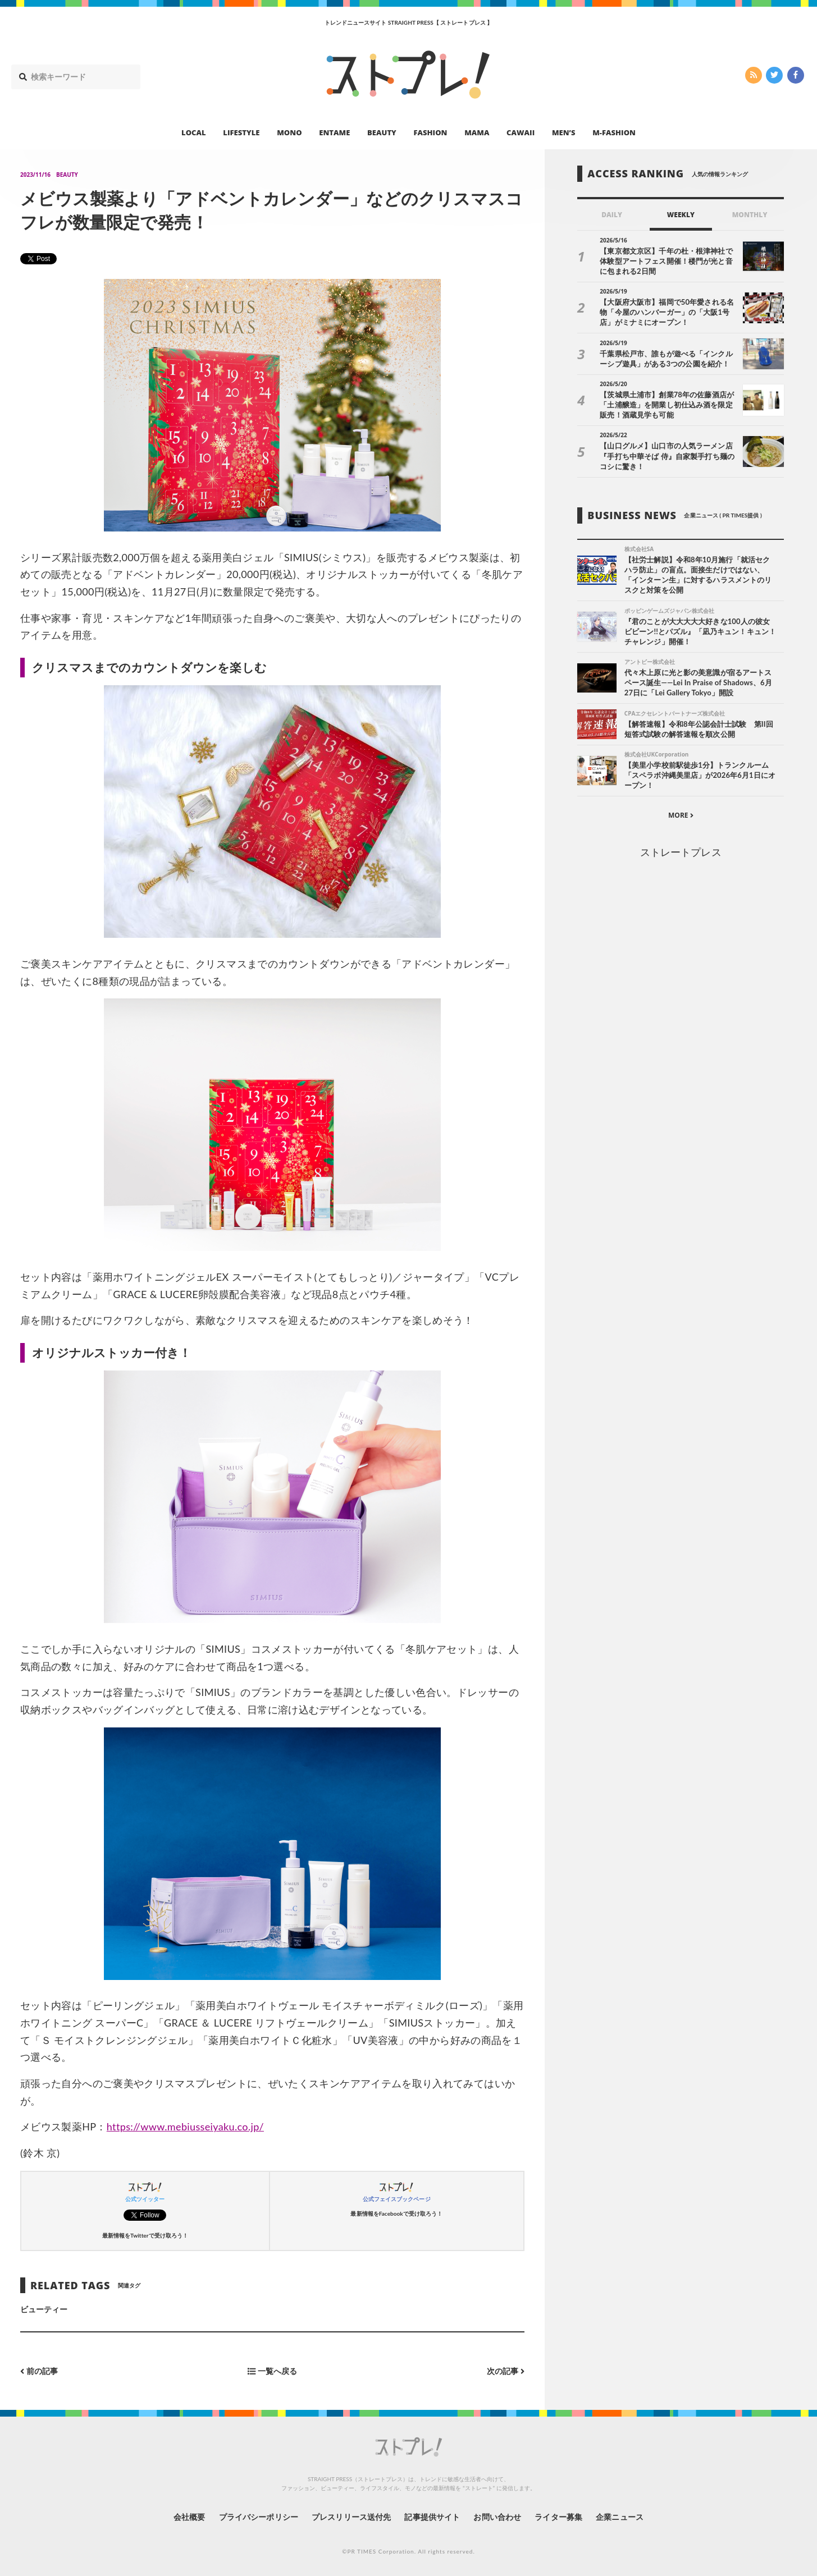 The width and height of the screenshot is (817, 2576). I want to click on ストレートプレス, so click(680, 852).